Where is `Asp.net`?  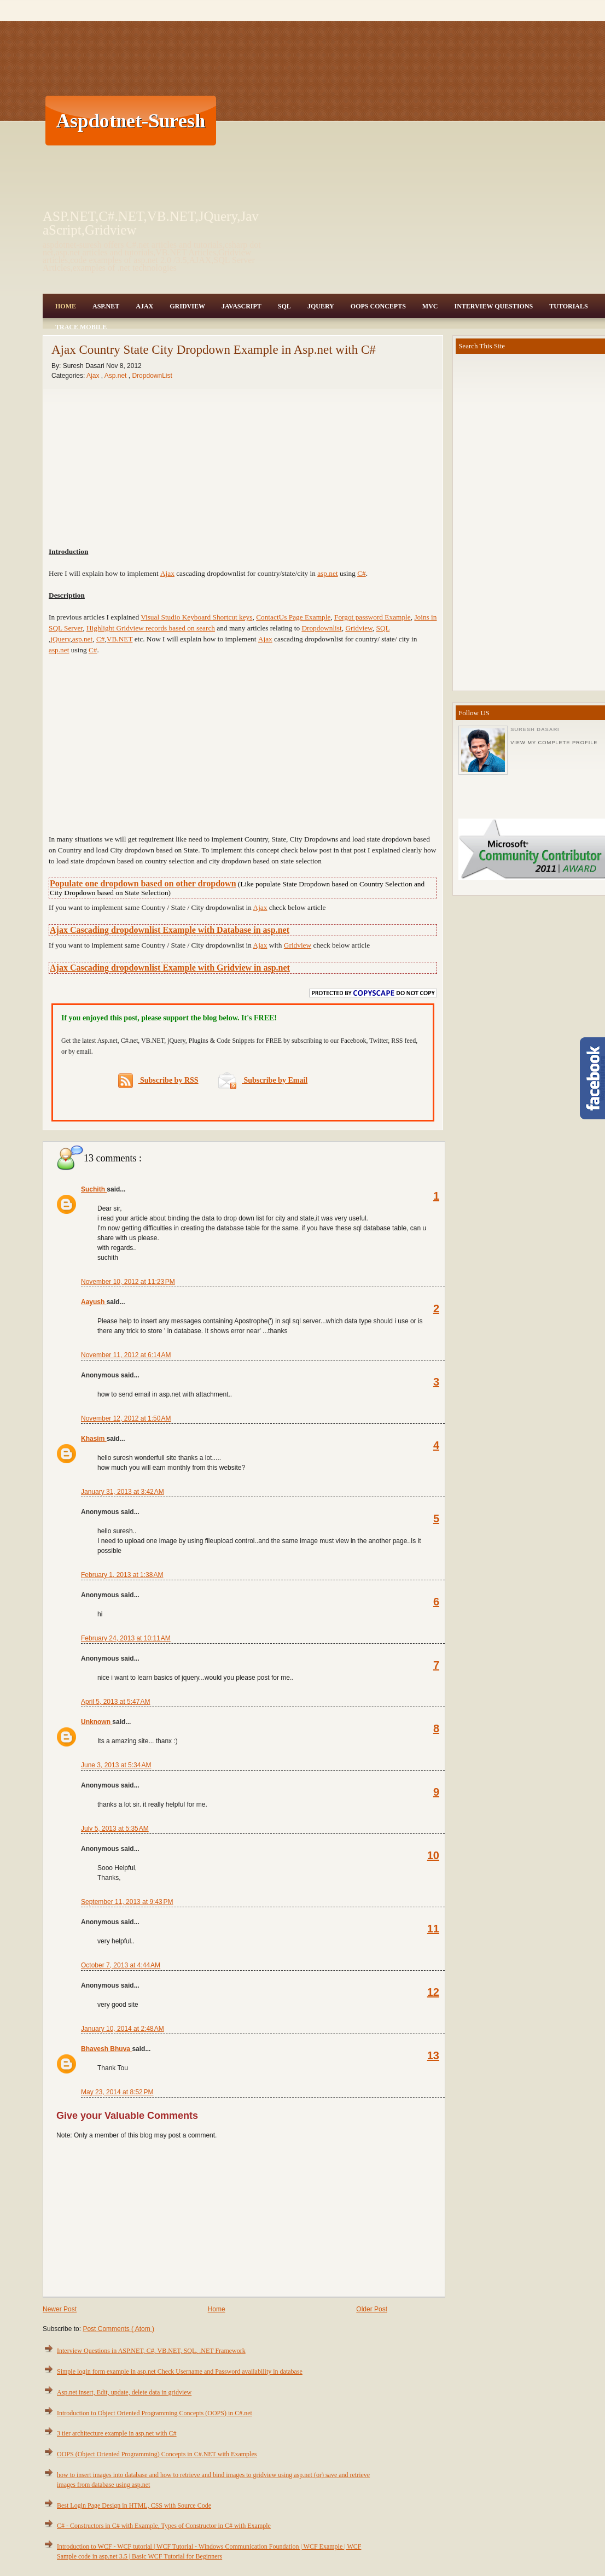 Asp.net is located at coordinates (116, 375).